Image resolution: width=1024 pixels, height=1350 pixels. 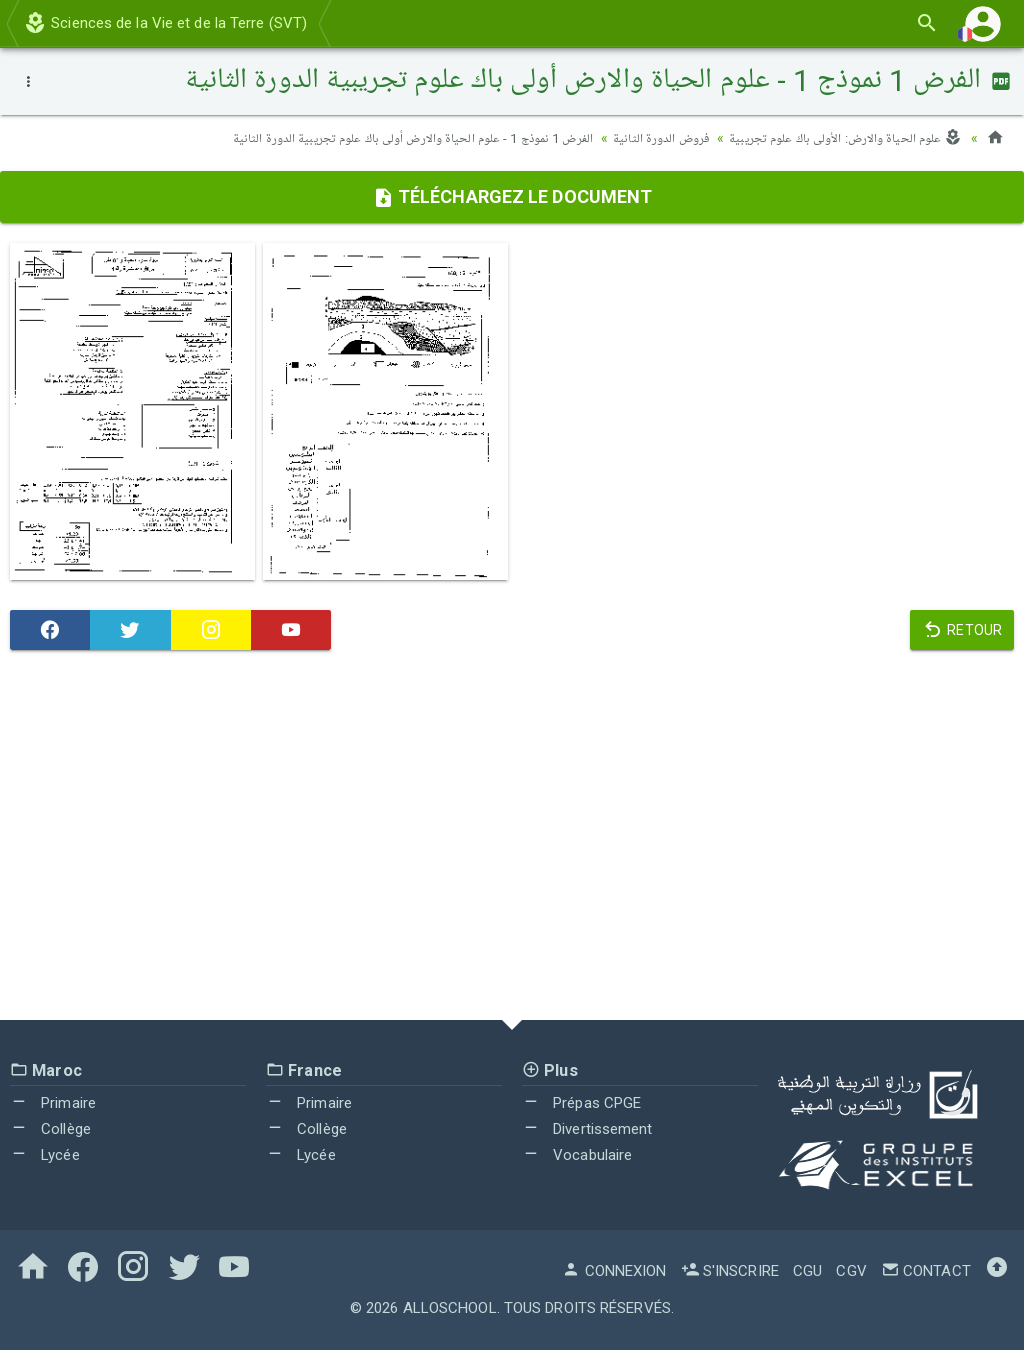 What do you see at coordinates (807, 1271) in the screenshot?
I see `CGU` at bounding box center [807, 1271].